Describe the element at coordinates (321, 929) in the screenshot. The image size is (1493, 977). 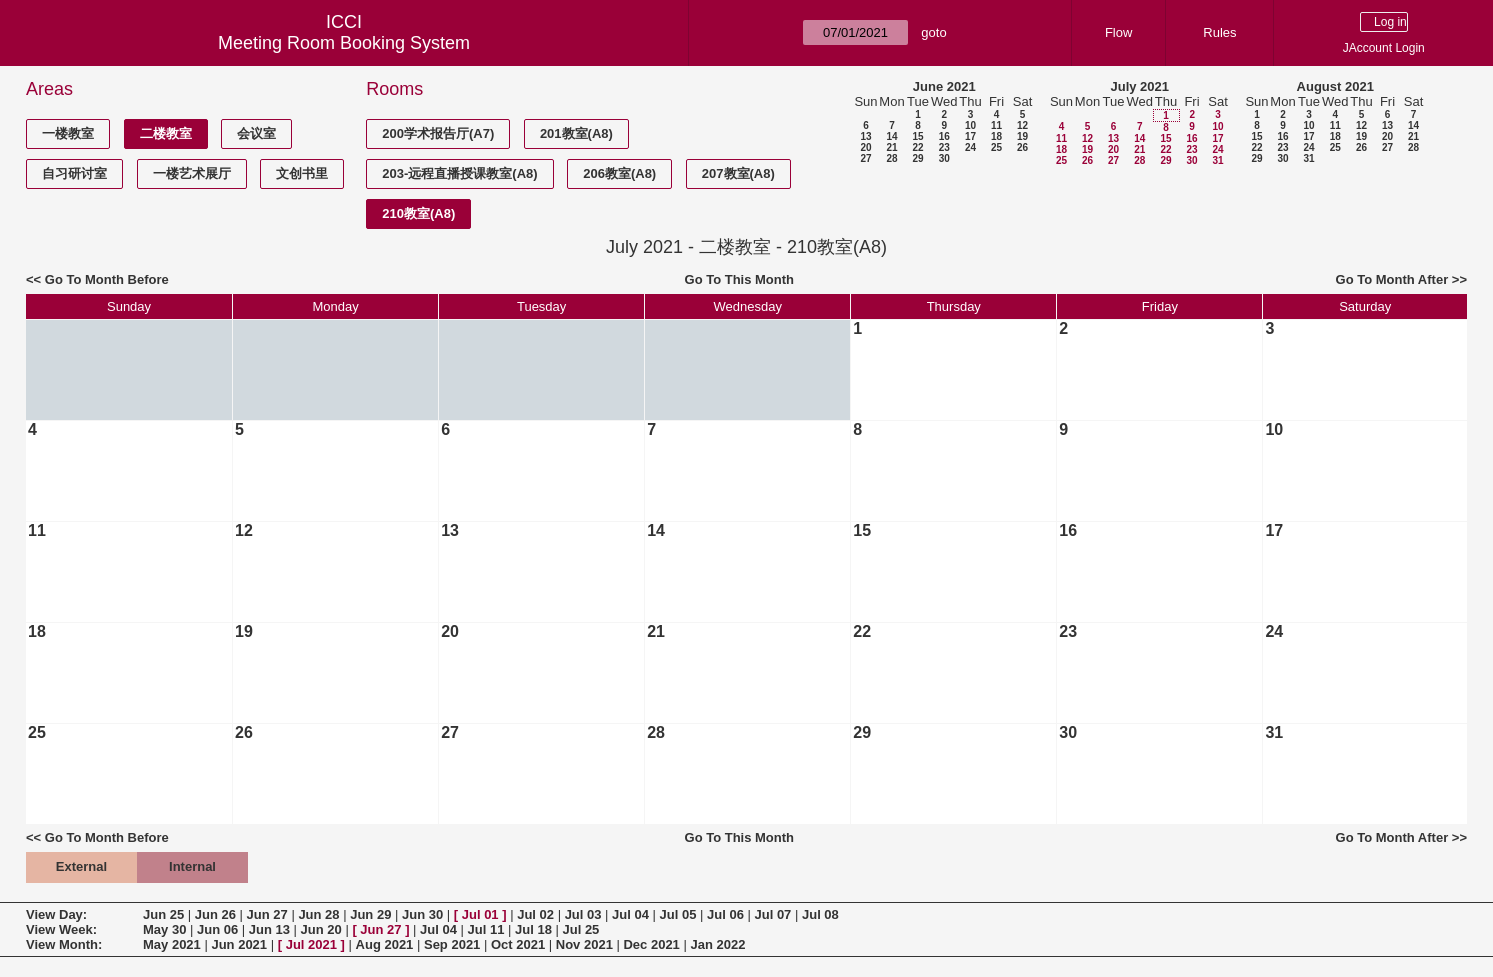
I see `Jun 20` at that location.